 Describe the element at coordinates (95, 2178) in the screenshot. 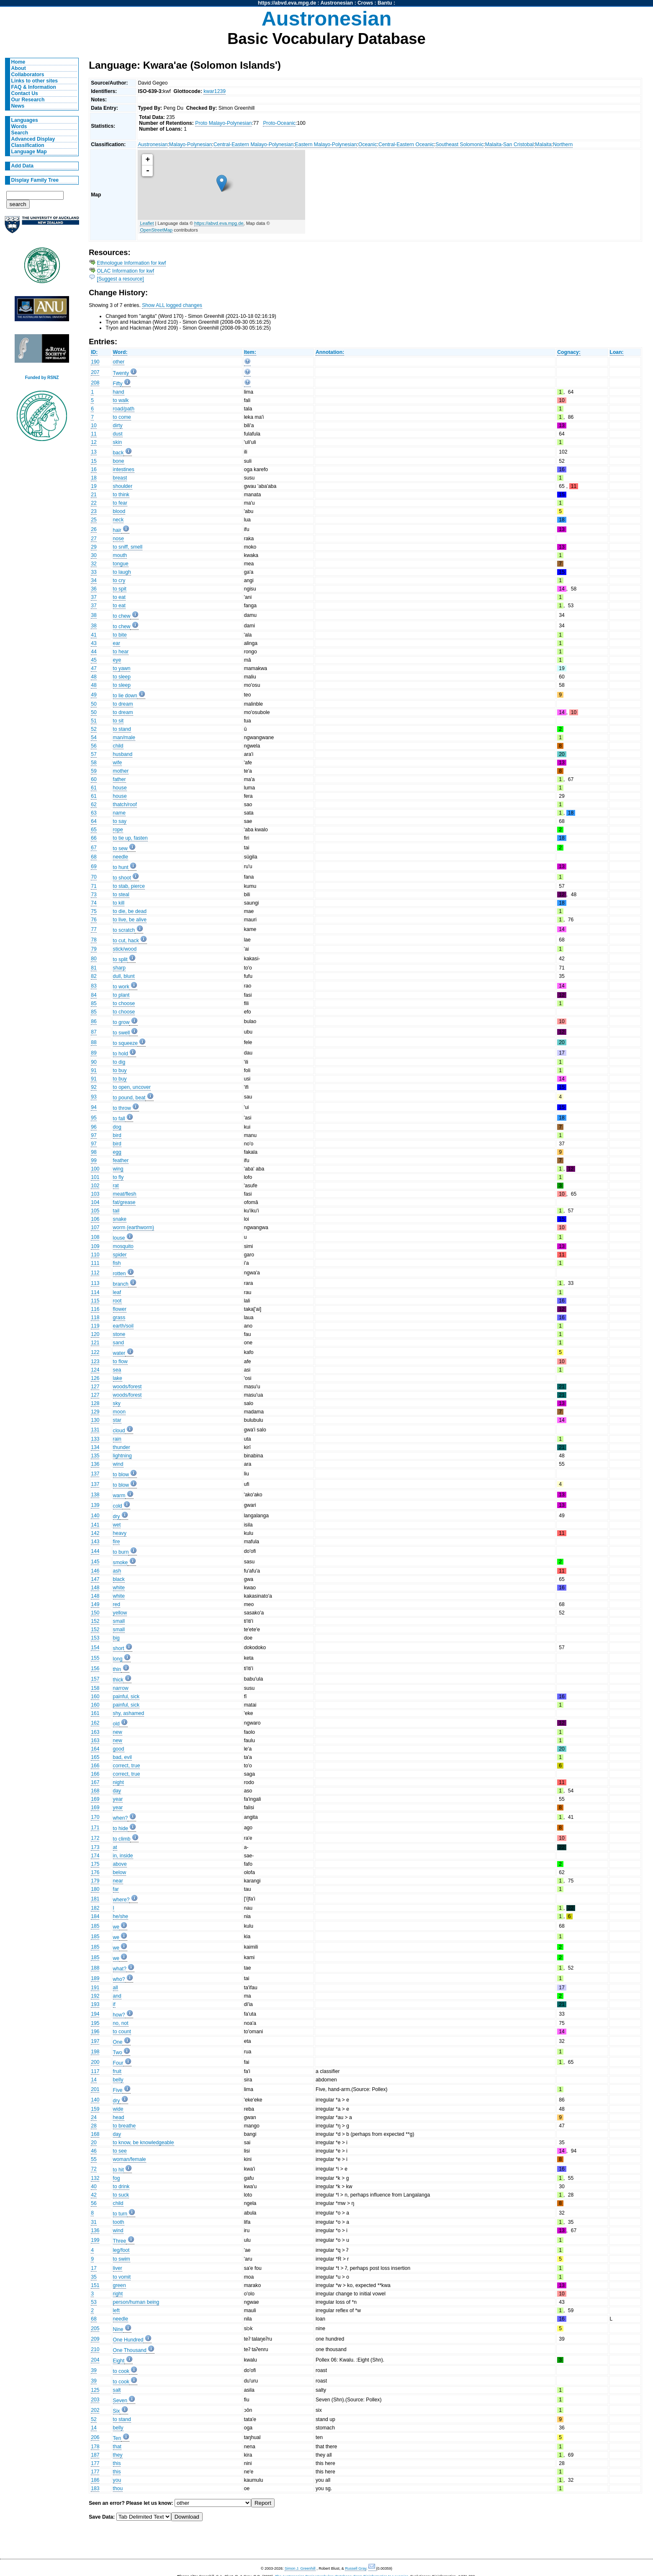

I see `132` at that location.